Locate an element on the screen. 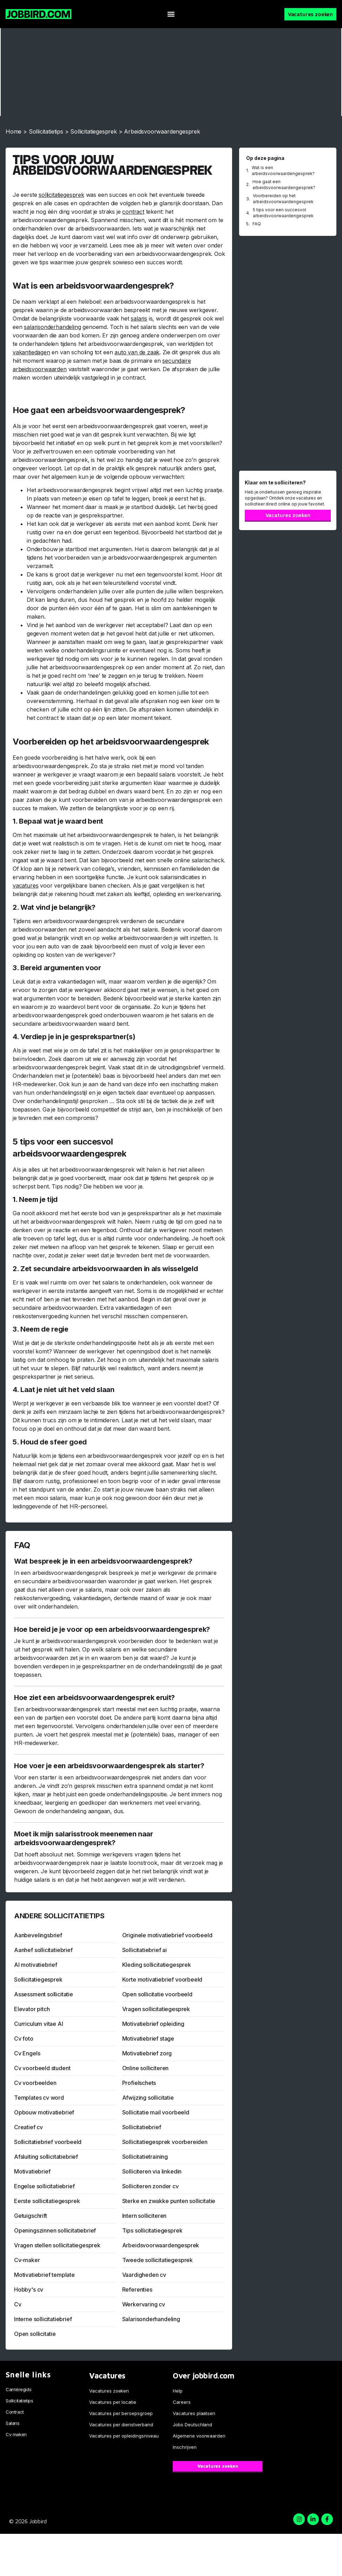  Motivatiebrief stage is located at coordinates (148, 2038).